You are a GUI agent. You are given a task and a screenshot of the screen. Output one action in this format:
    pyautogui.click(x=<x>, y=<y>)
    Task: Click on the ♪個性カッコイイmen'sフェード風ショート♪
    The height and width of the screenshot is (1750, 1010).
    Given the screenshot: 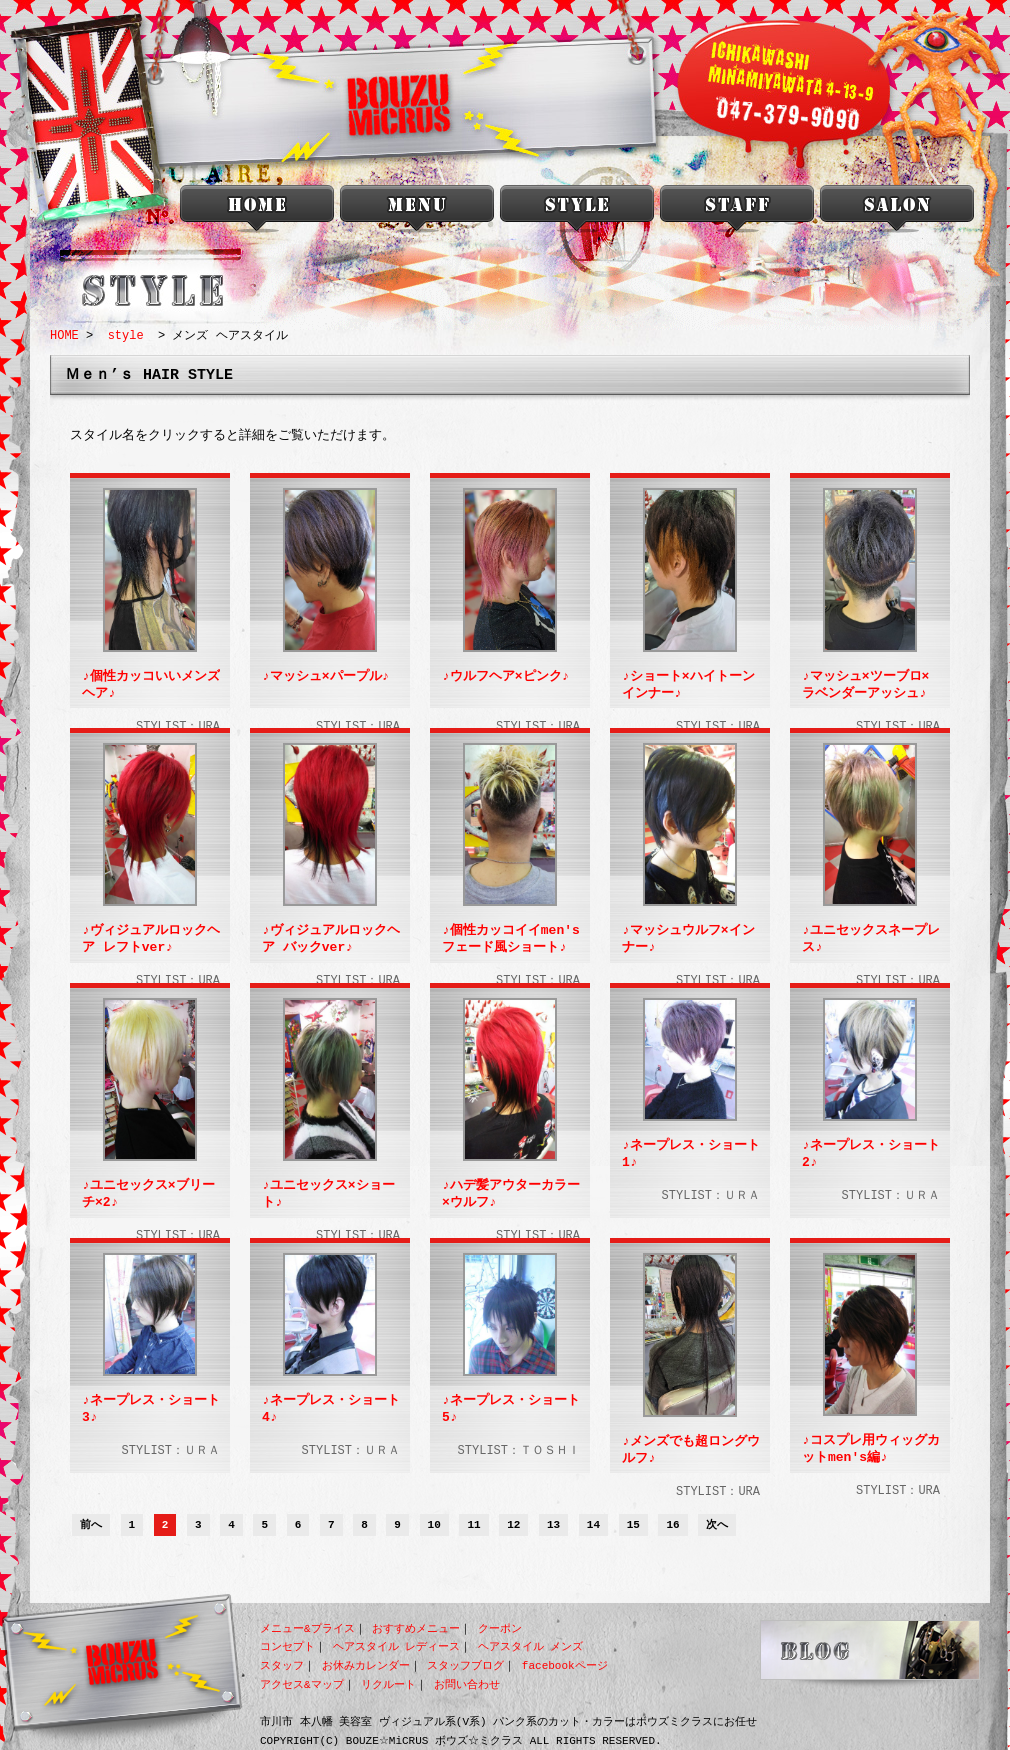 What is the action you would take?
    pyautogui.click(x=510, y=939)
    